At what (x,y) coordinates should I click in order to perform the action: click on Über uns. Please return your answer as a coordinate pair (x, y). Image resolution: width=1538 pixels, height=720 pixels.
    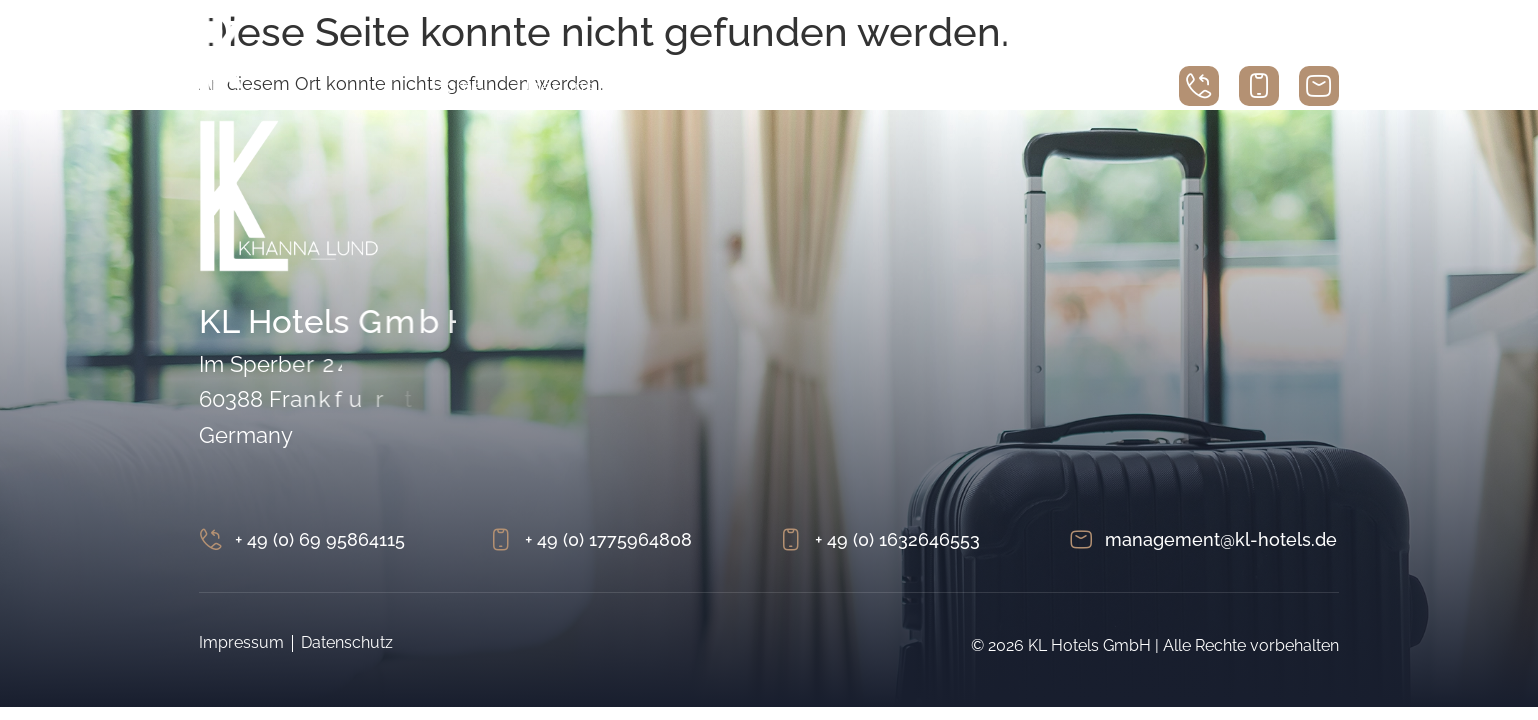
    Looking at the image, I should click on (555, 86).